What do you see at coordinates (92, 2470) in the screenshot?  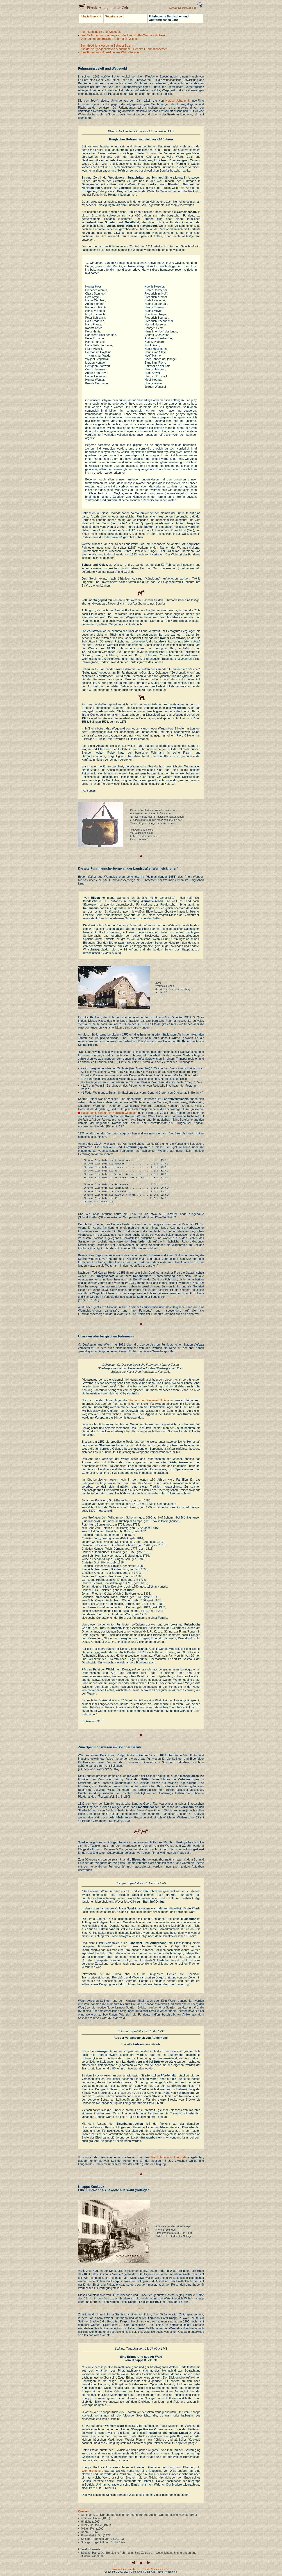 I see `Wermelskirchen` at bounding box center [92, 2470].